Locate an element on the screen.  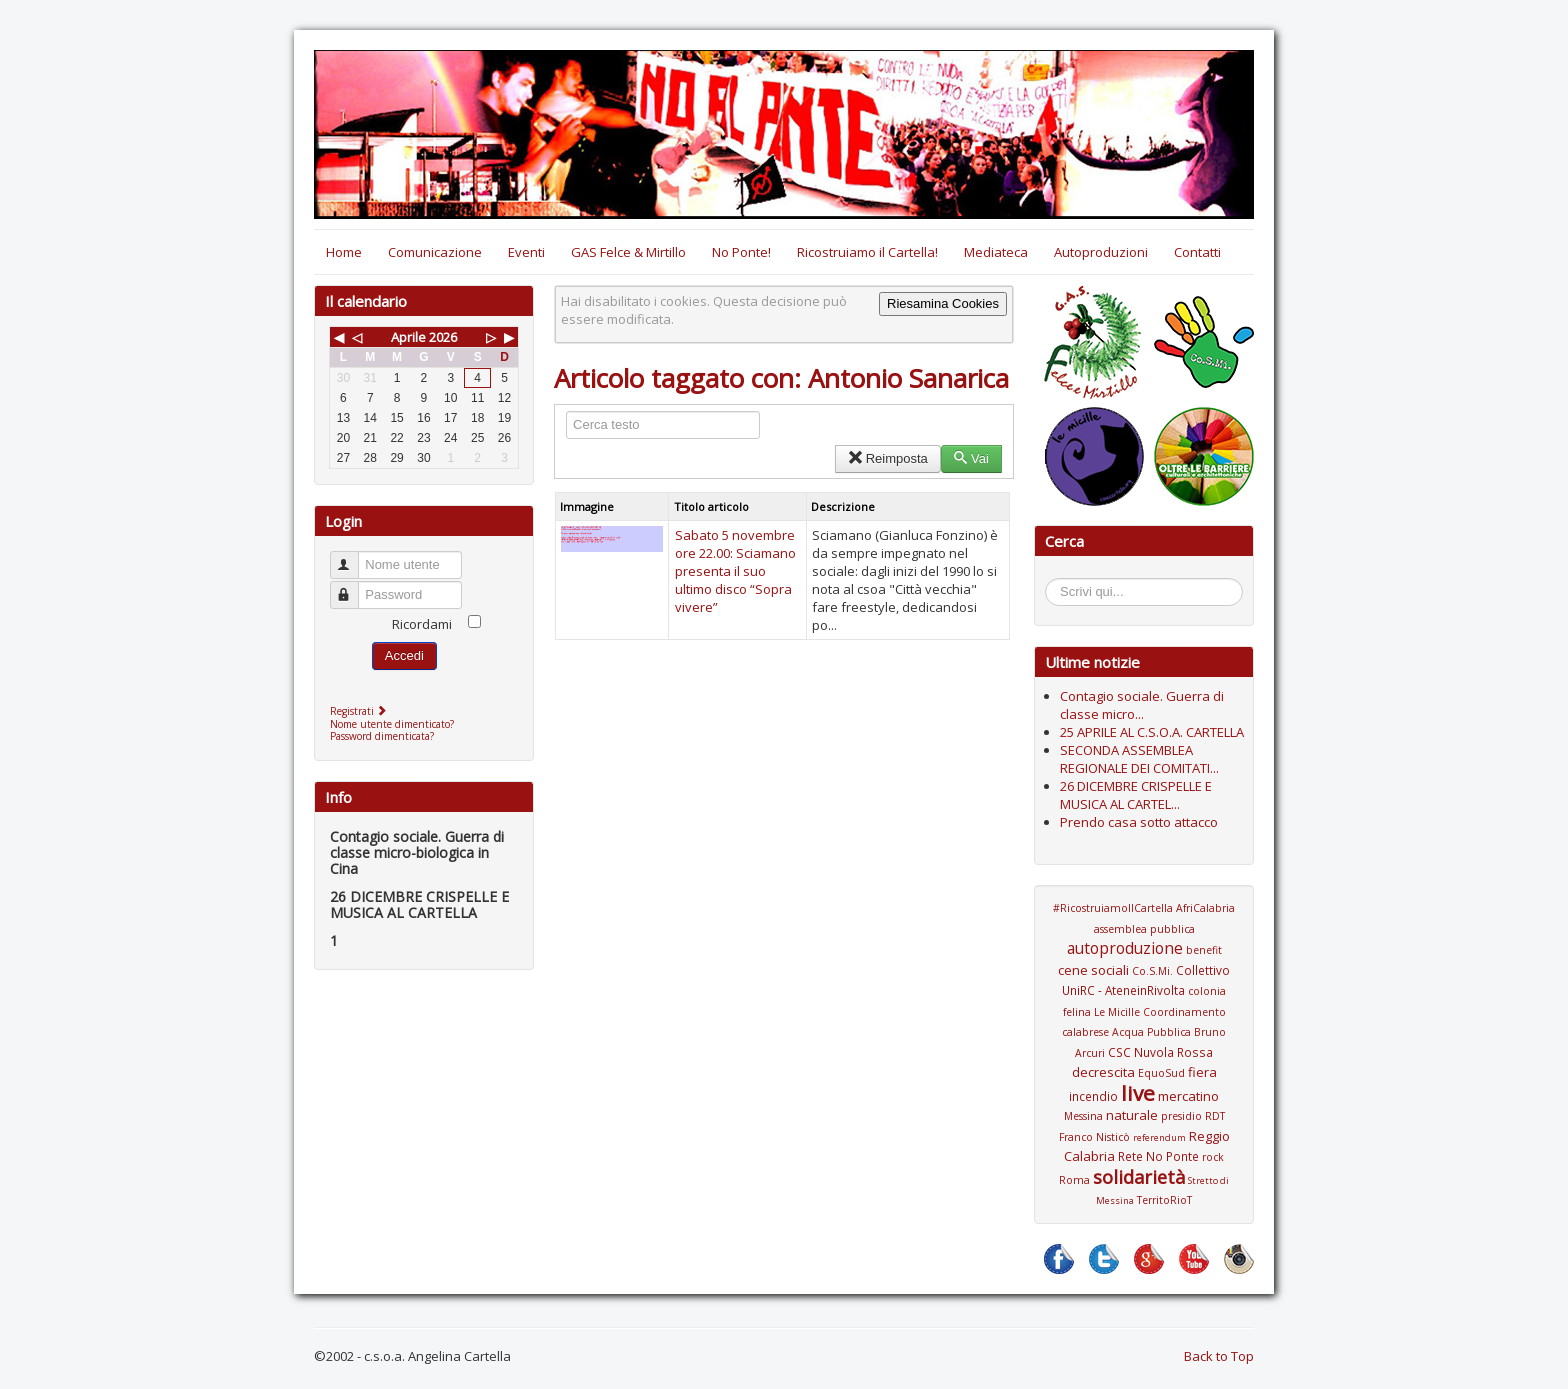
fiera is located at coordinates (1202, 1072).